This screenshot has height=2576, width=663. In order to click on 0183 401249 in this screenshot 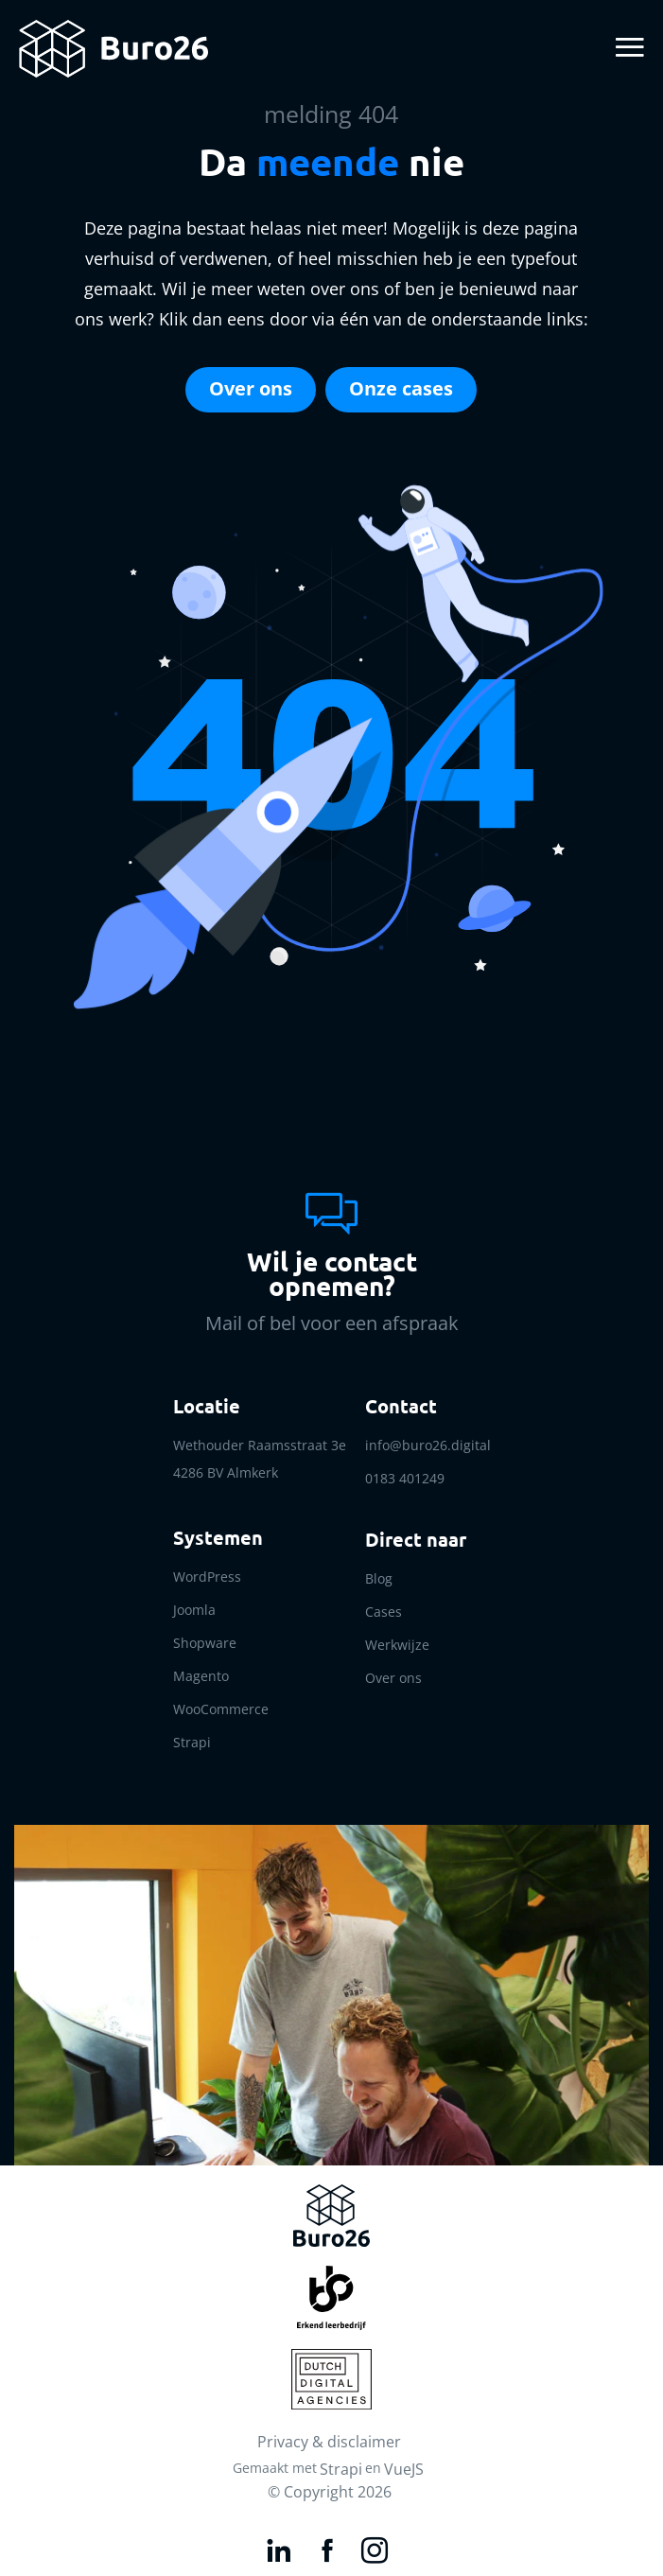, I will do `click(405, 1478)`.